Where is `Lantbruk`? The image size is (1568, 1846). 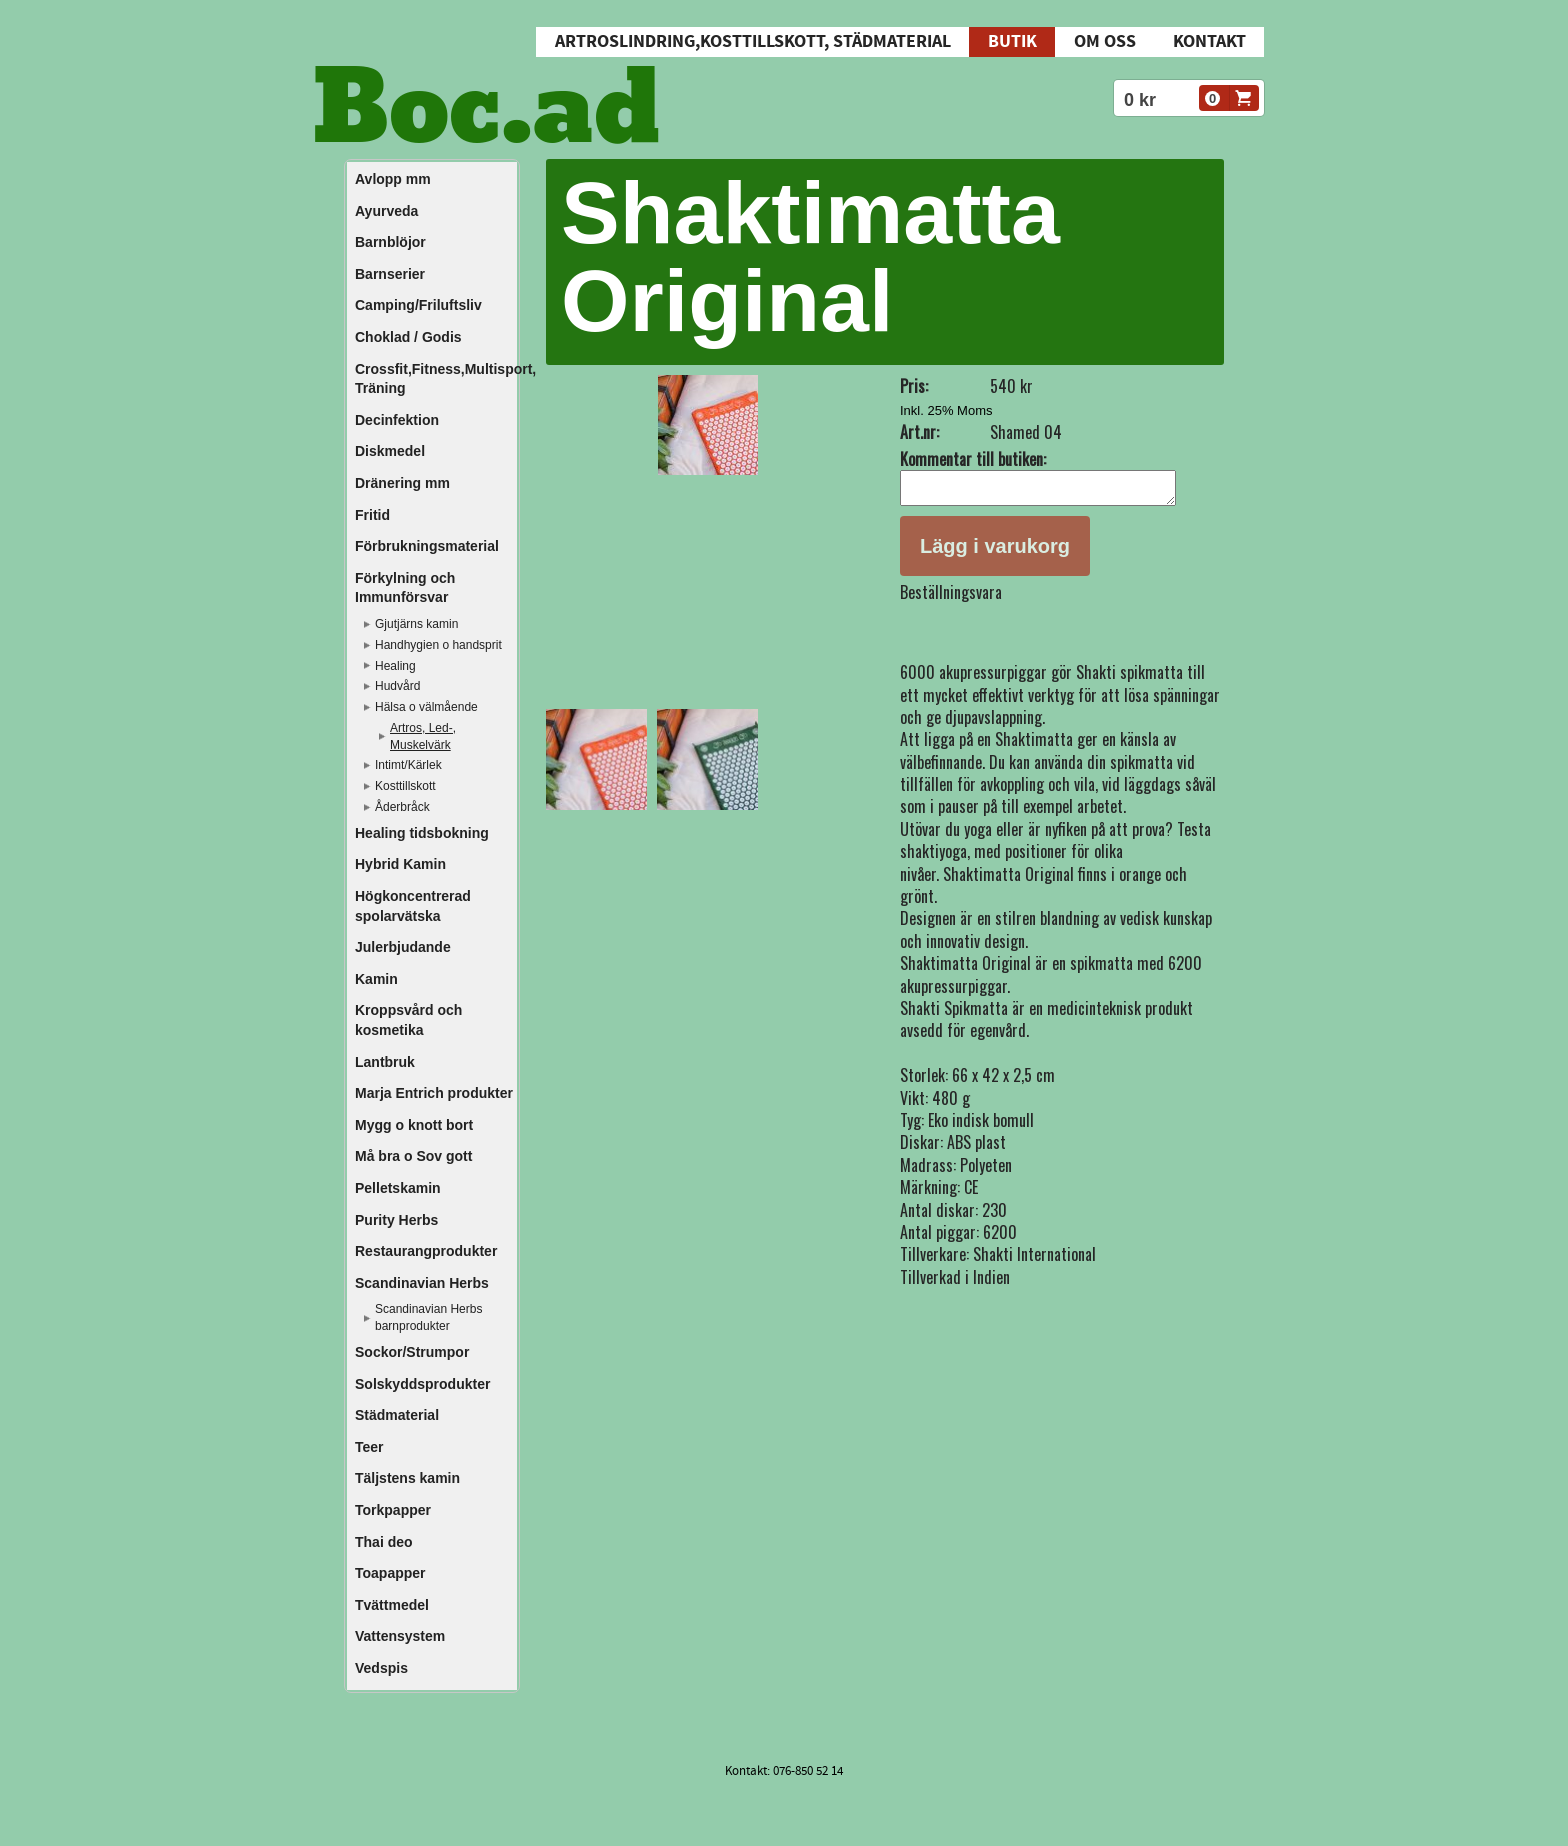 Lantbruk is located at coordinates (385, 1062).